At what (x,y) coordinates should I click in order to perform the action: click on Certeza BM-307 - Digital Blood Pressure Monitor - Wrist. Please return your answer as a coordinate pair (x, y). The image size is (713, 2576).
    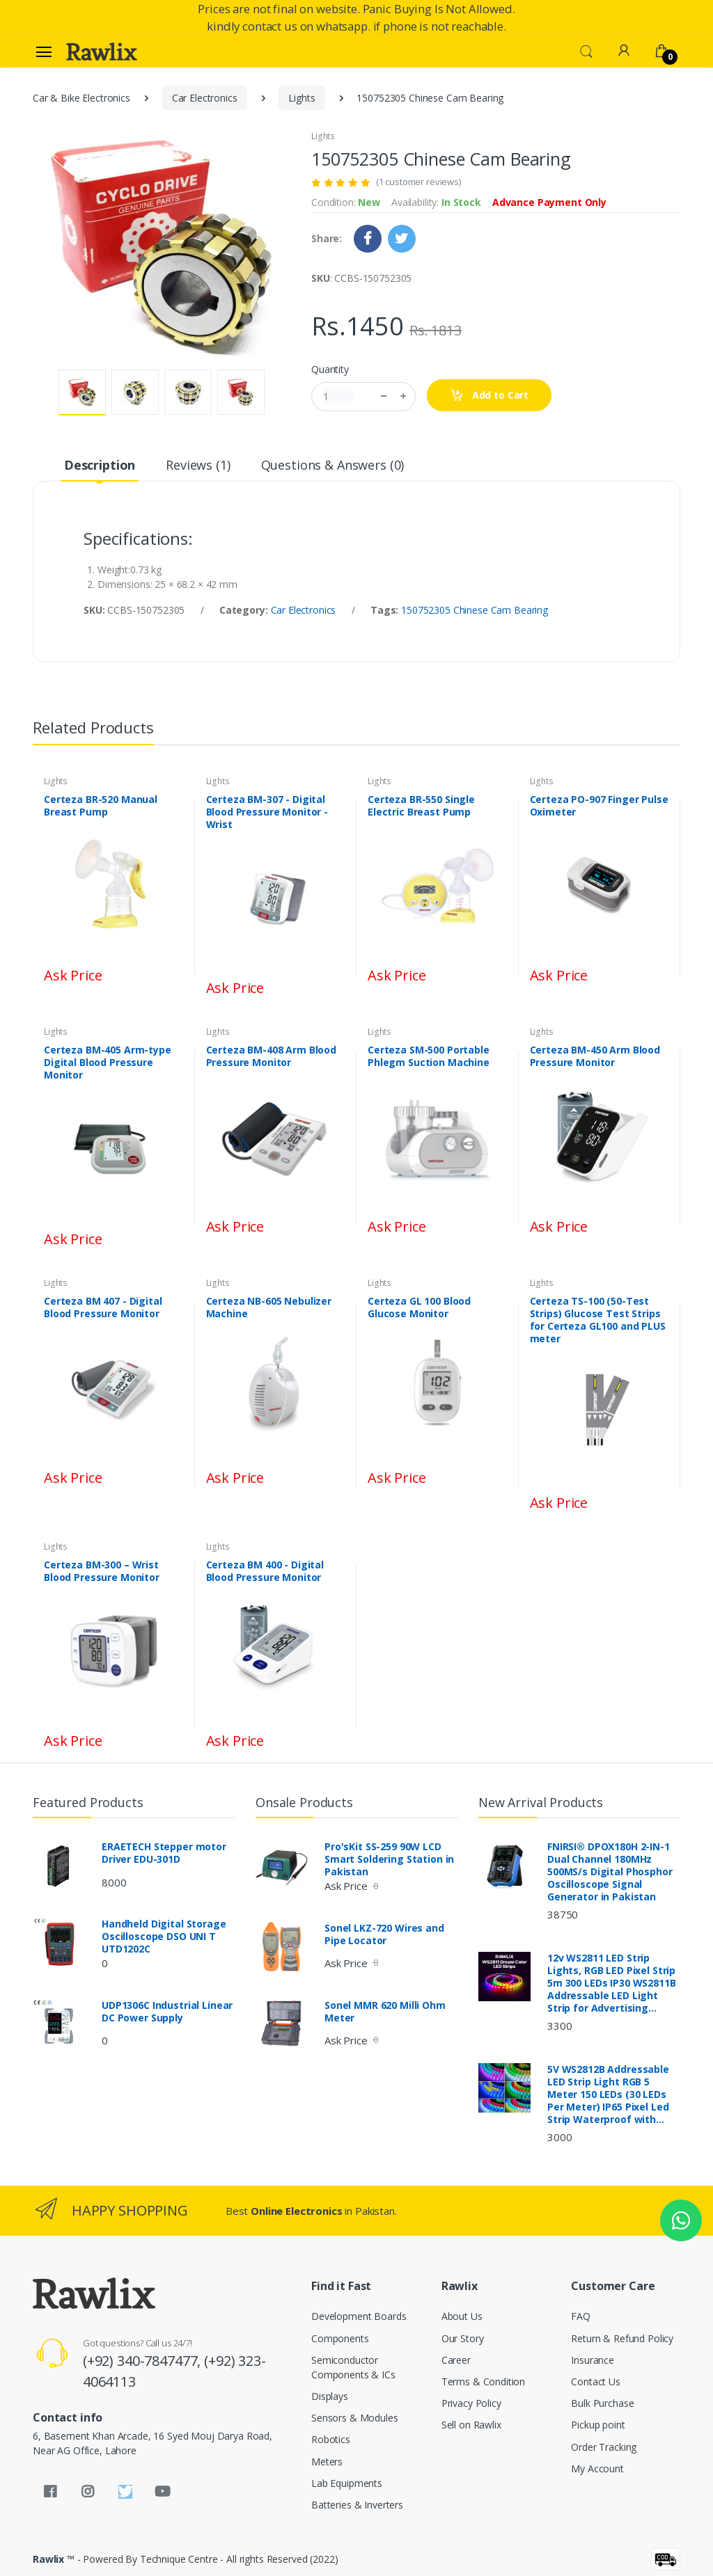
    Looking at the image, I should click on (267, 812).